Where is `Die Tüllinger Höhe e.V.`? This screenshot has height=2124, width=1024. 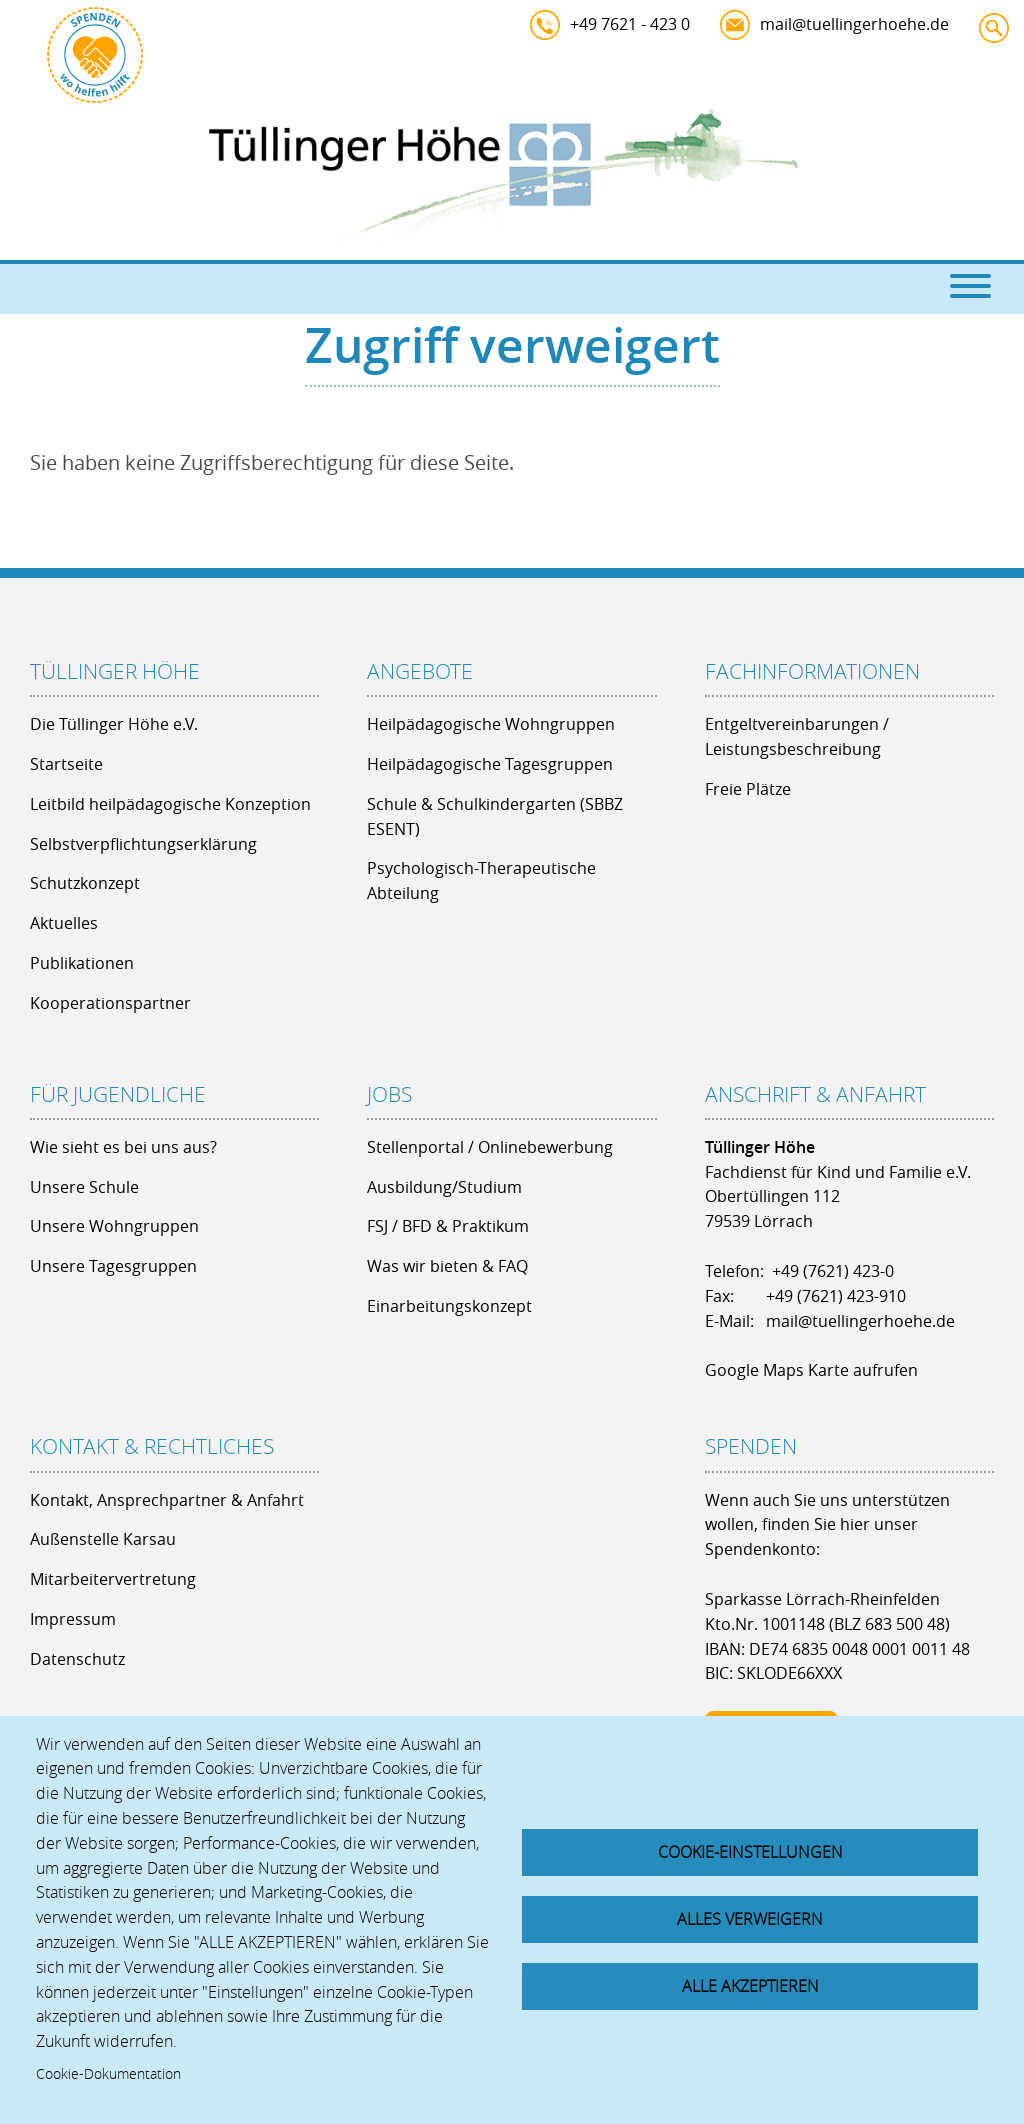 Die Tüllinger Höhe e.V. is located at coordinates (114, 724).